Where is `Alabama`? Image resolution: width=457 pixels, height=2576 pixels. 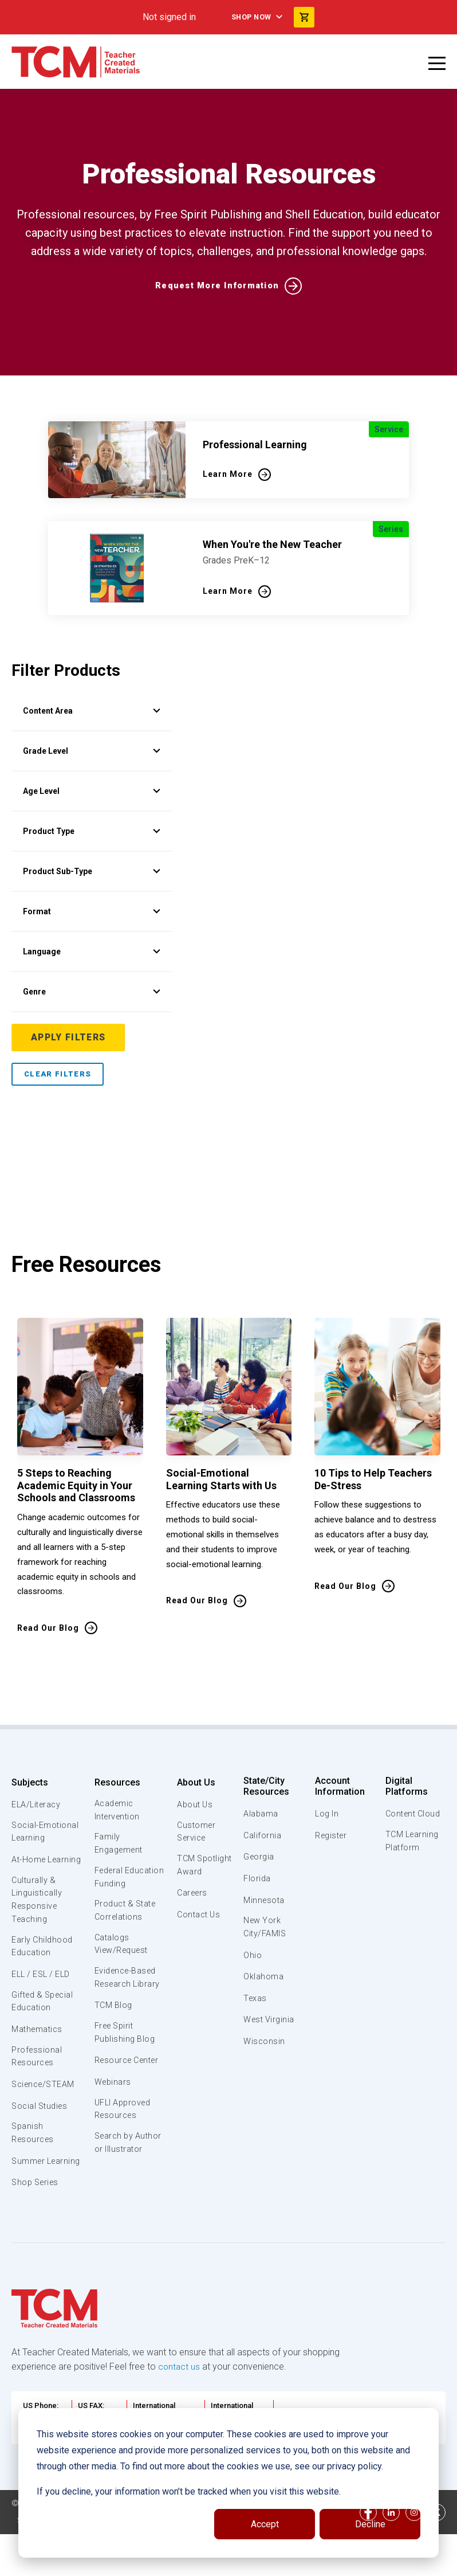
Alabama is located at coordinates (261, 1814).